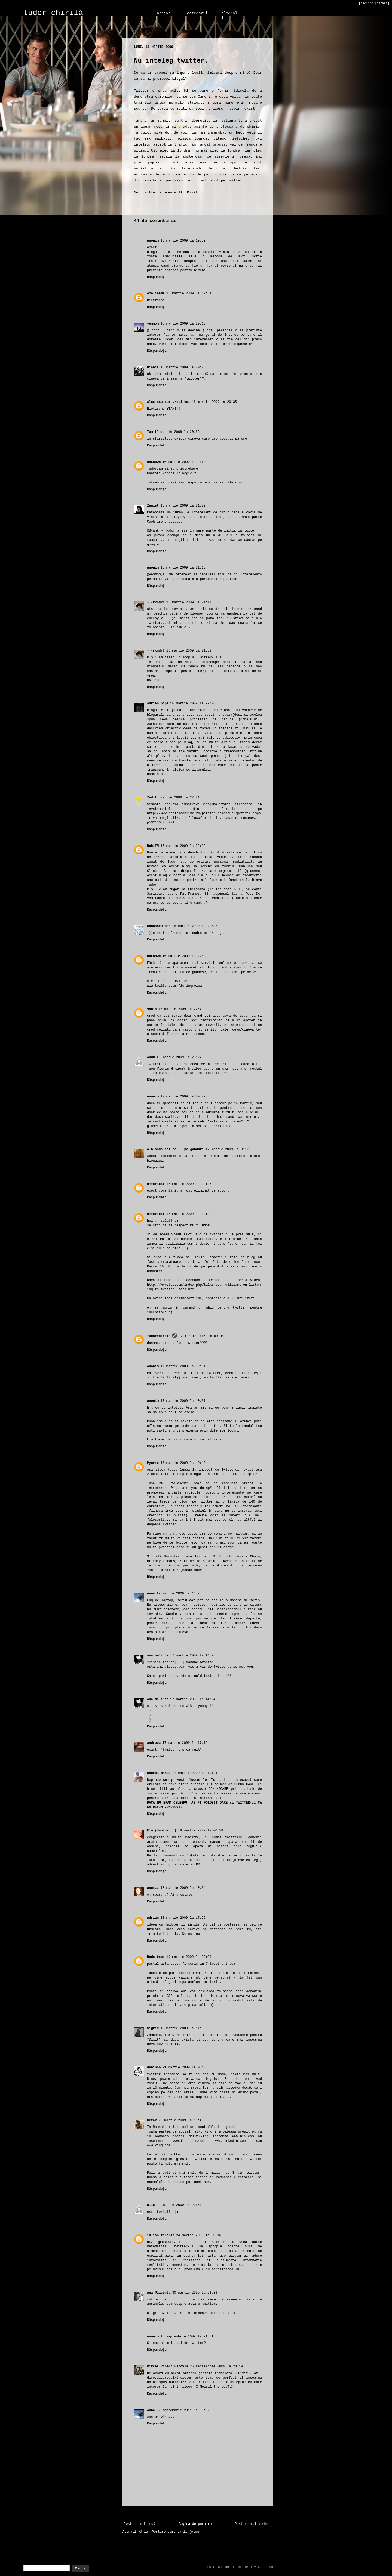 This screenshot has height=2576, width=392. Describe the element at coordinates (151, 1057) in the screenshot. I see `Andu` at that location.